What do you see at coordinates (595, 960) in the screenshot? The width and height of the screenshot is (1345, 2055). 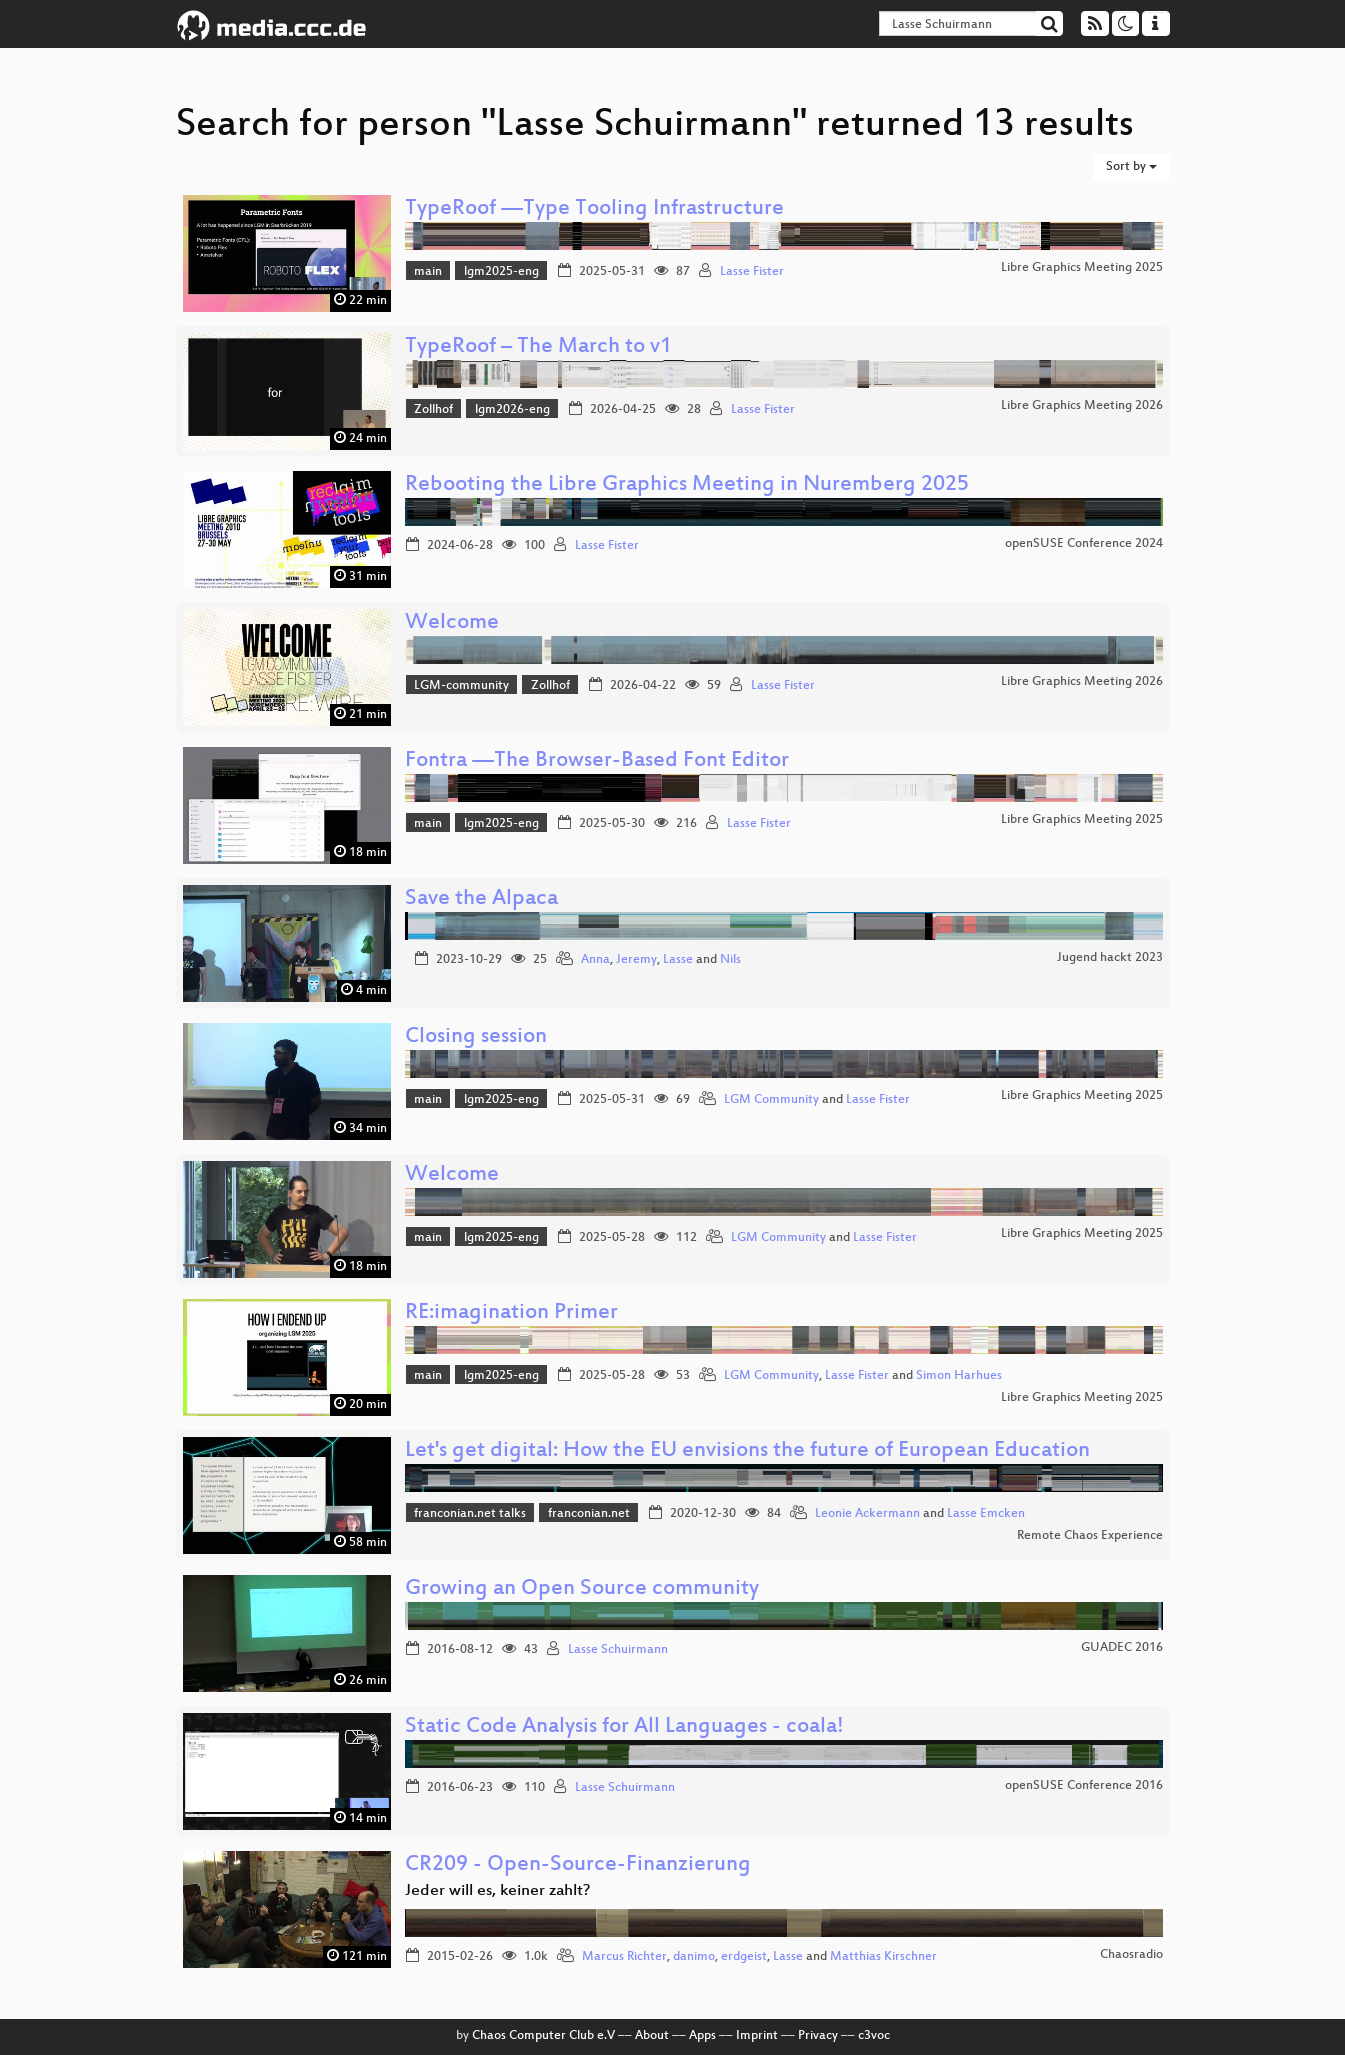 I see `Anna` at bounding box center [595, 960].